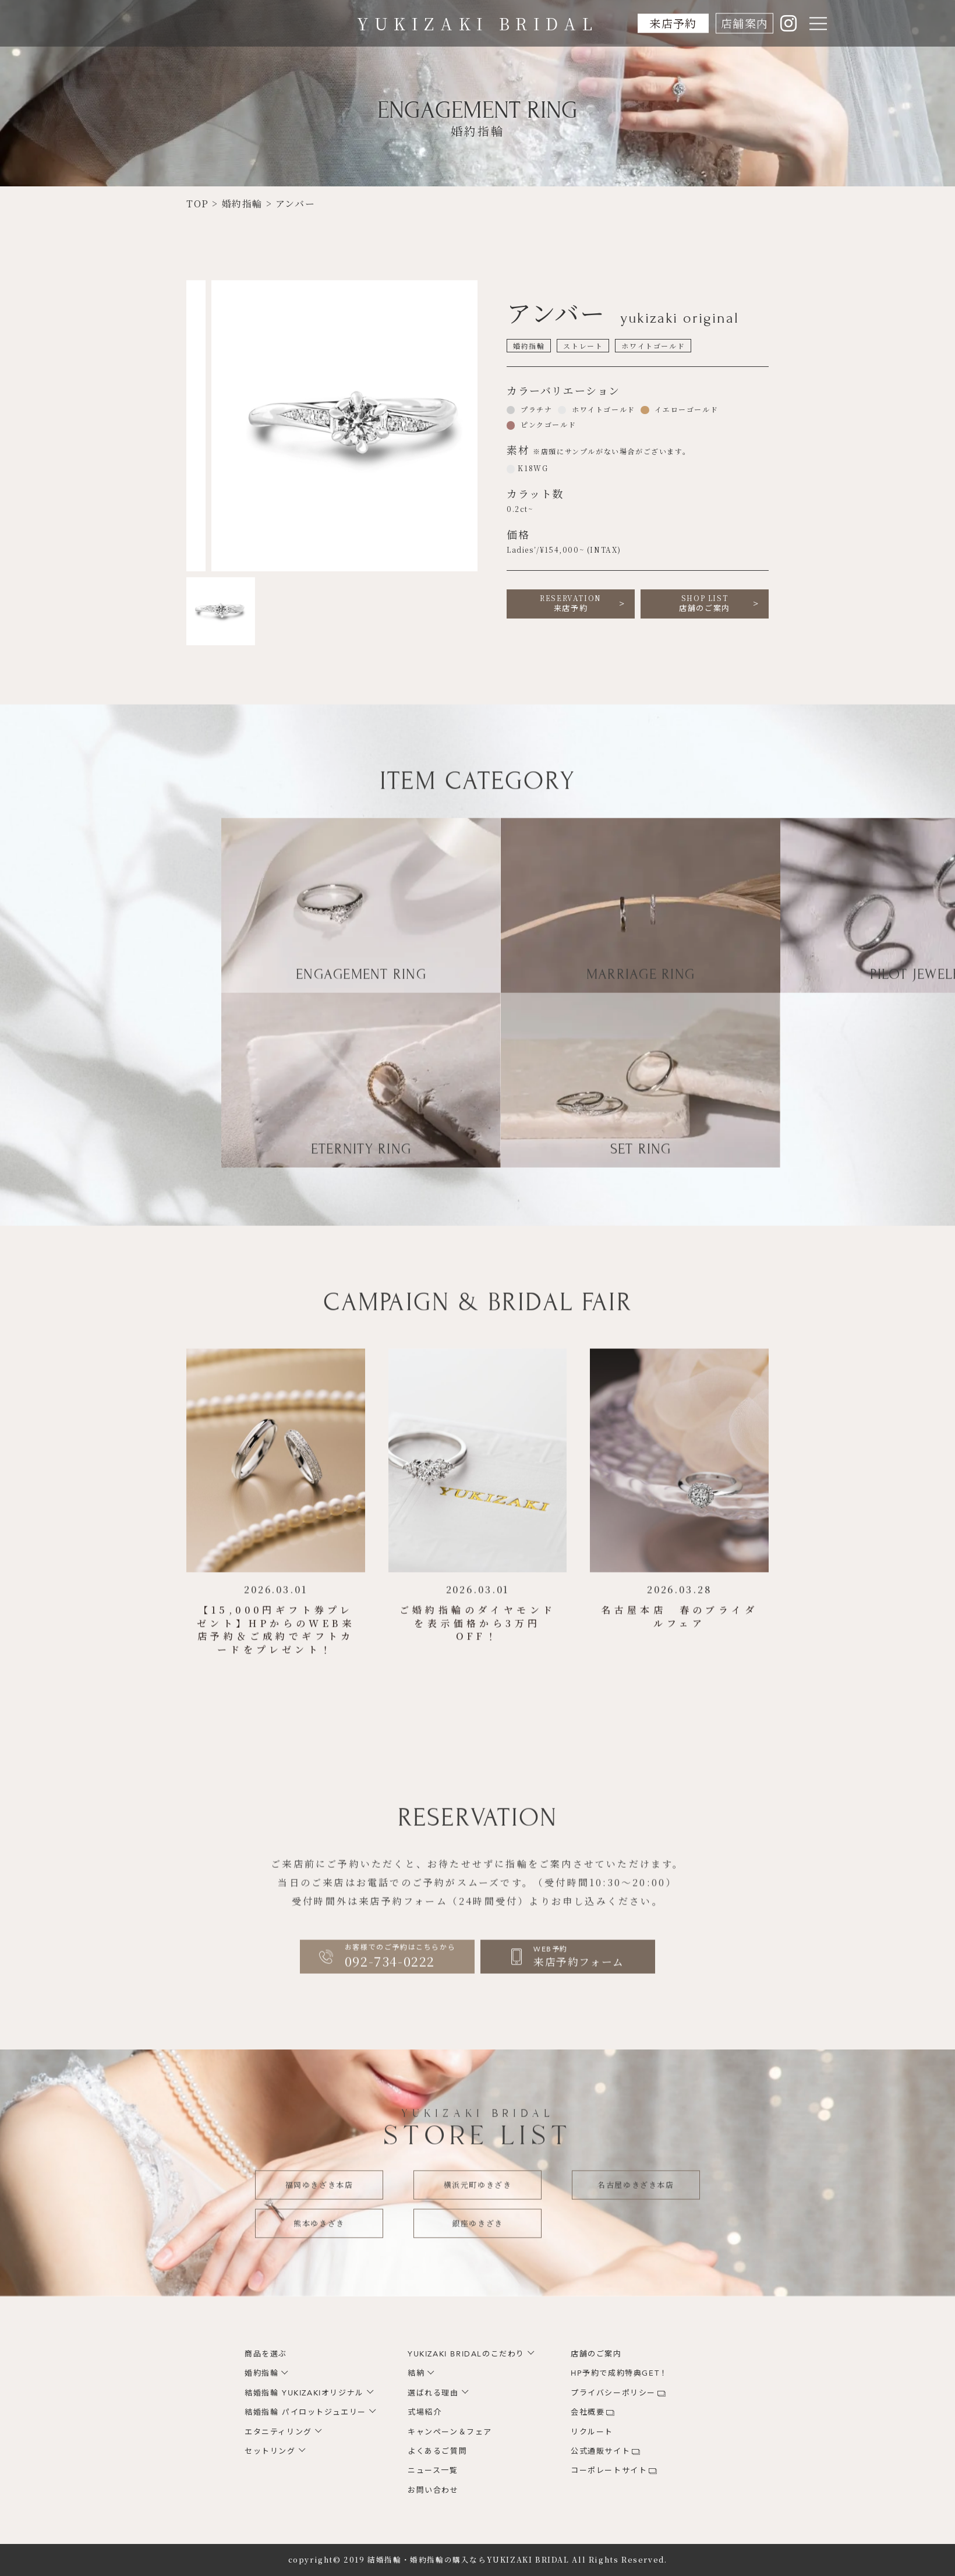 This screenshot has width=955, height=2576. I want to click on イエローゴールド, so click(685, 409).